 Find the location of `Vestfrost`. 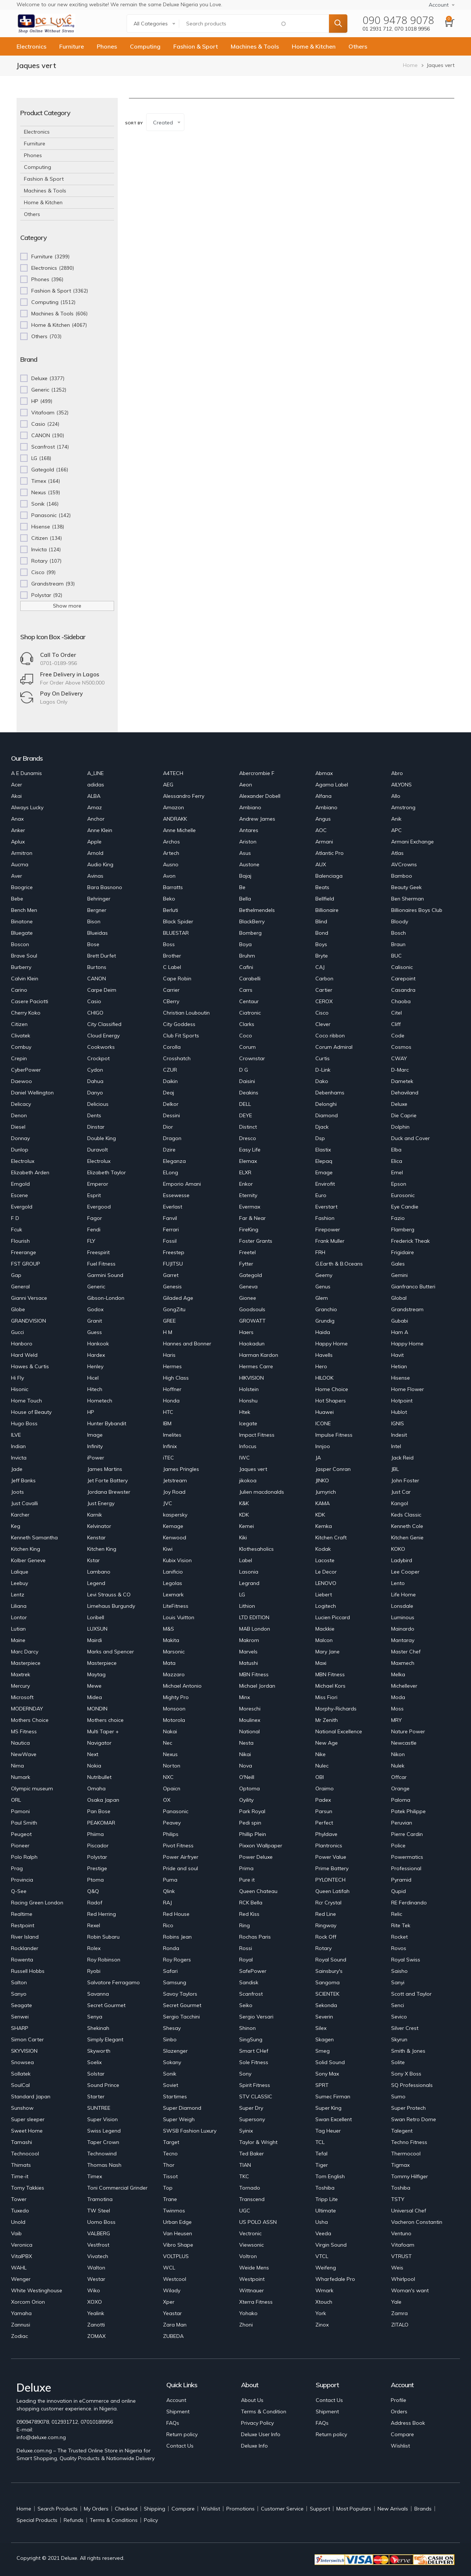

Vestfrost is located at coordinates (98, 2244).